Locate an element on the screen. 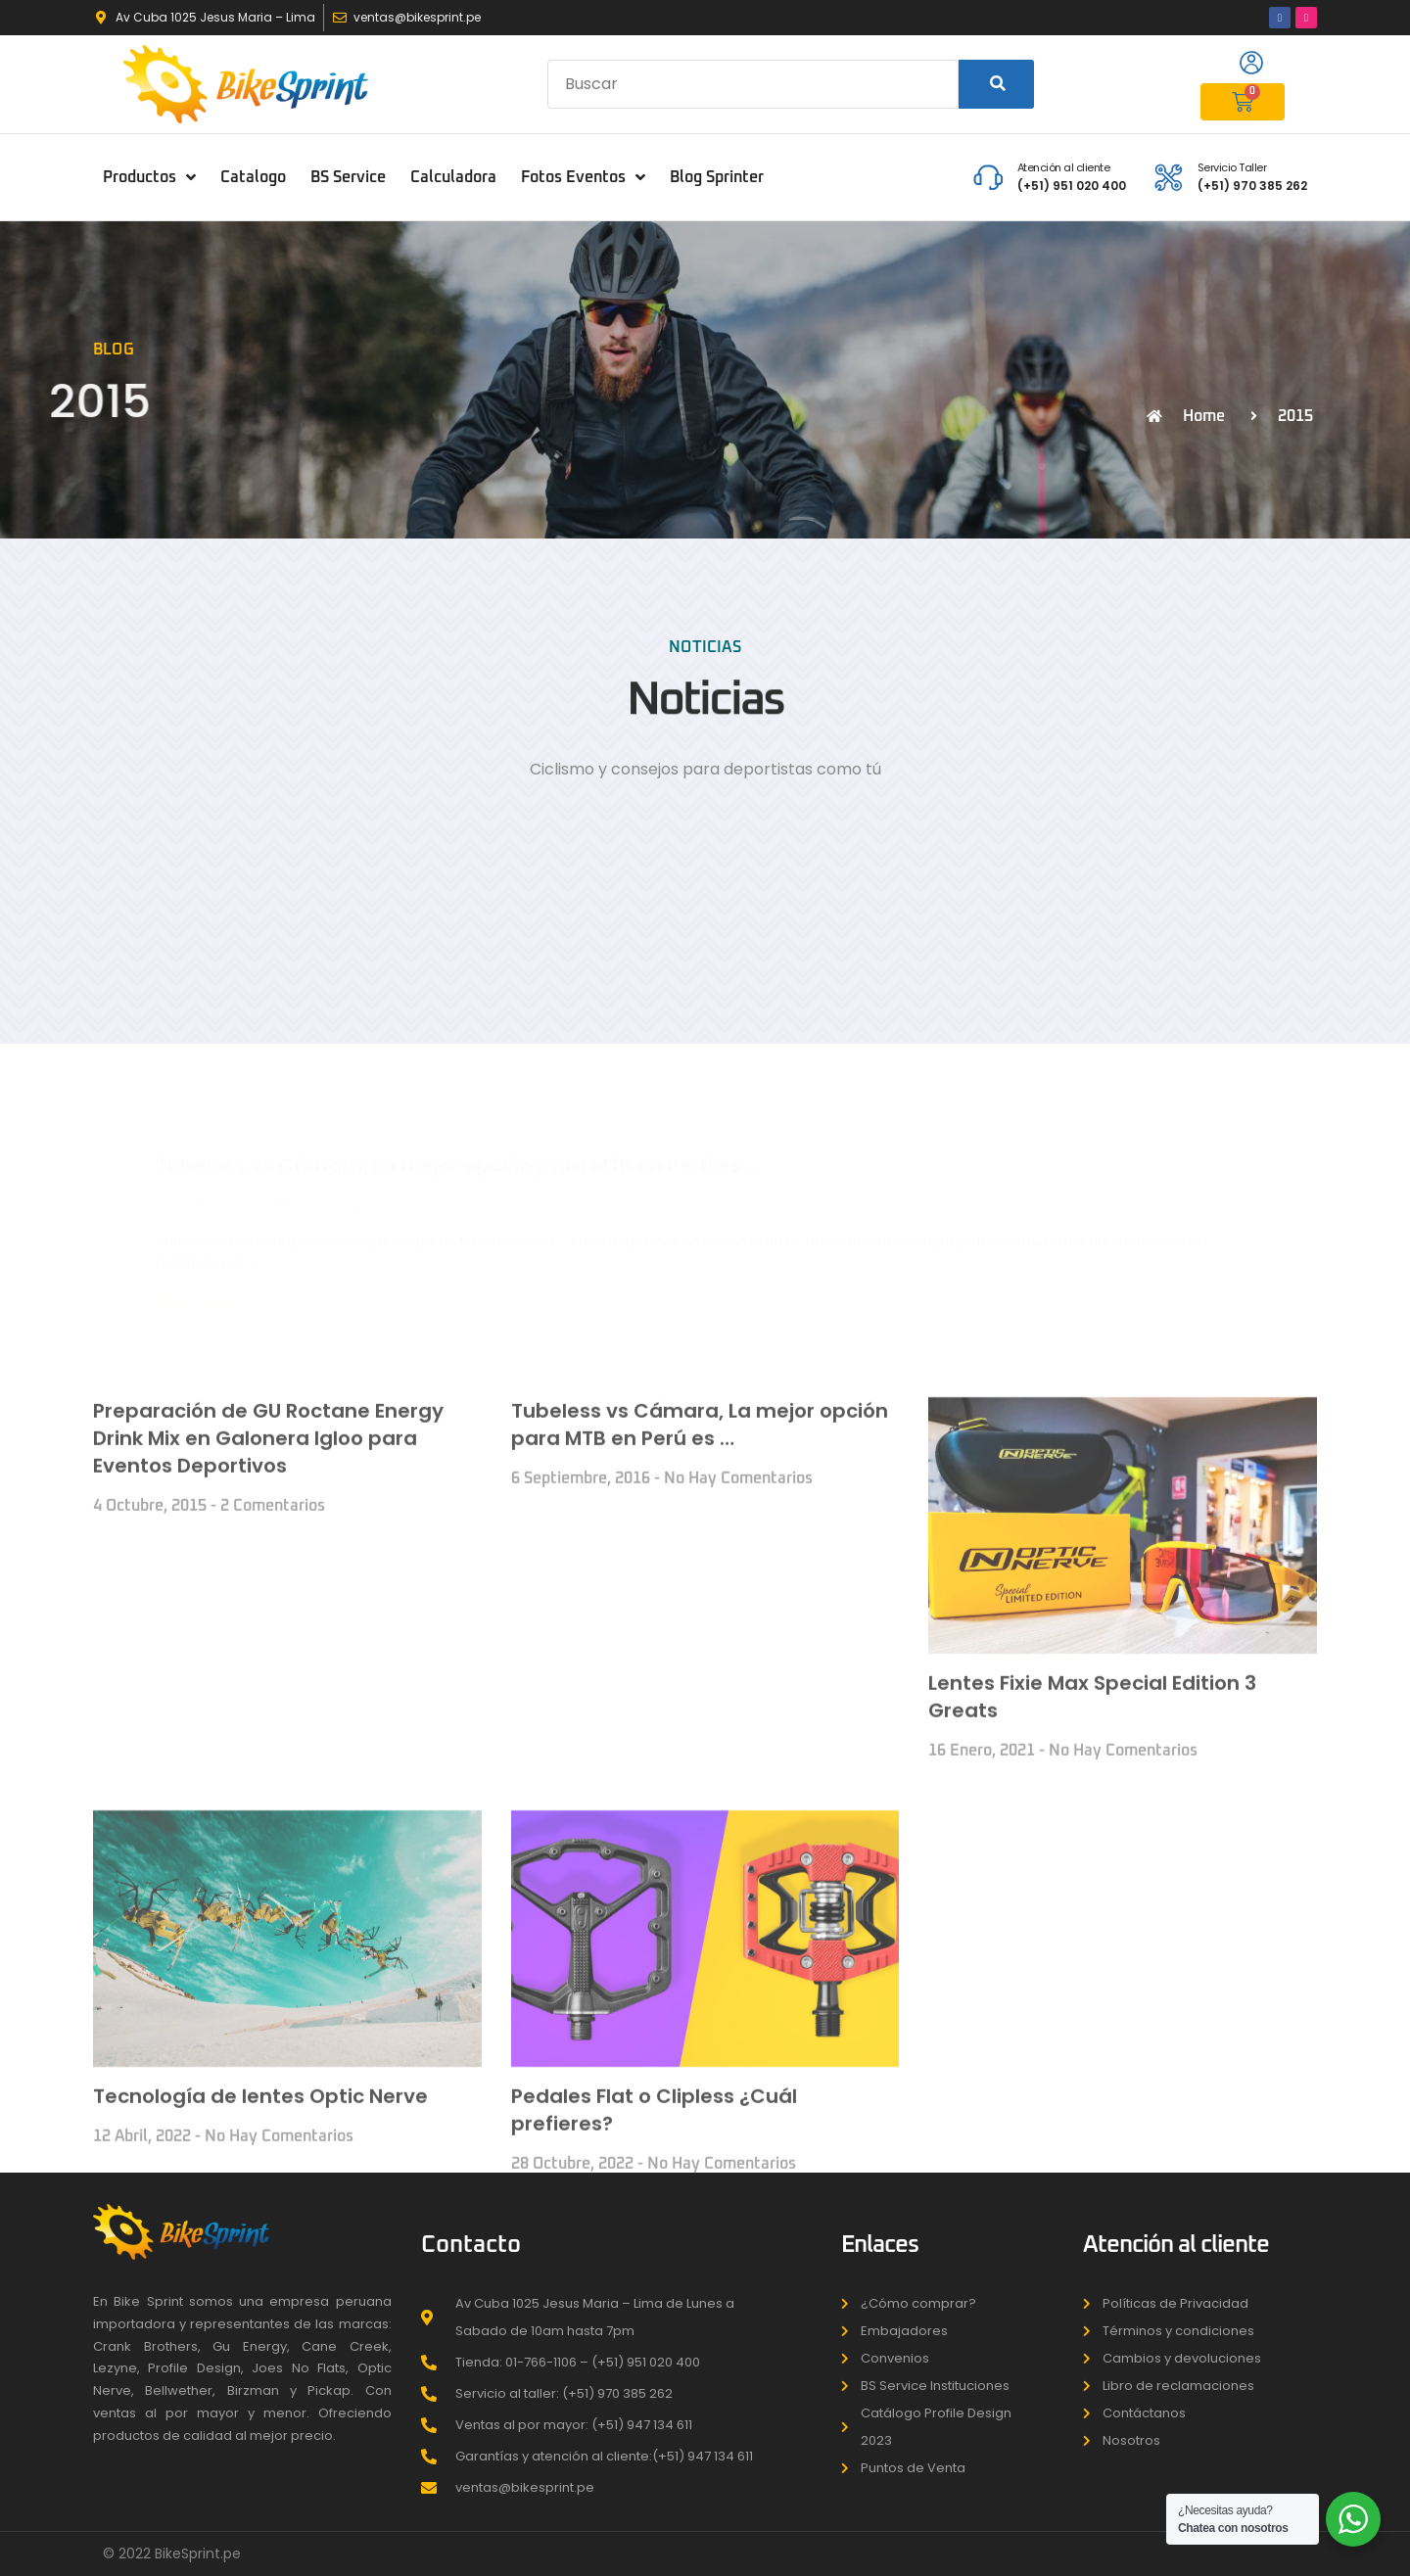 This screenshot has width=1410, height=2576. Read More » [Read more about Tubeless vs Cámara, La mejor opción para MTB en Perú es …] is located at coordinates (201, 1244).